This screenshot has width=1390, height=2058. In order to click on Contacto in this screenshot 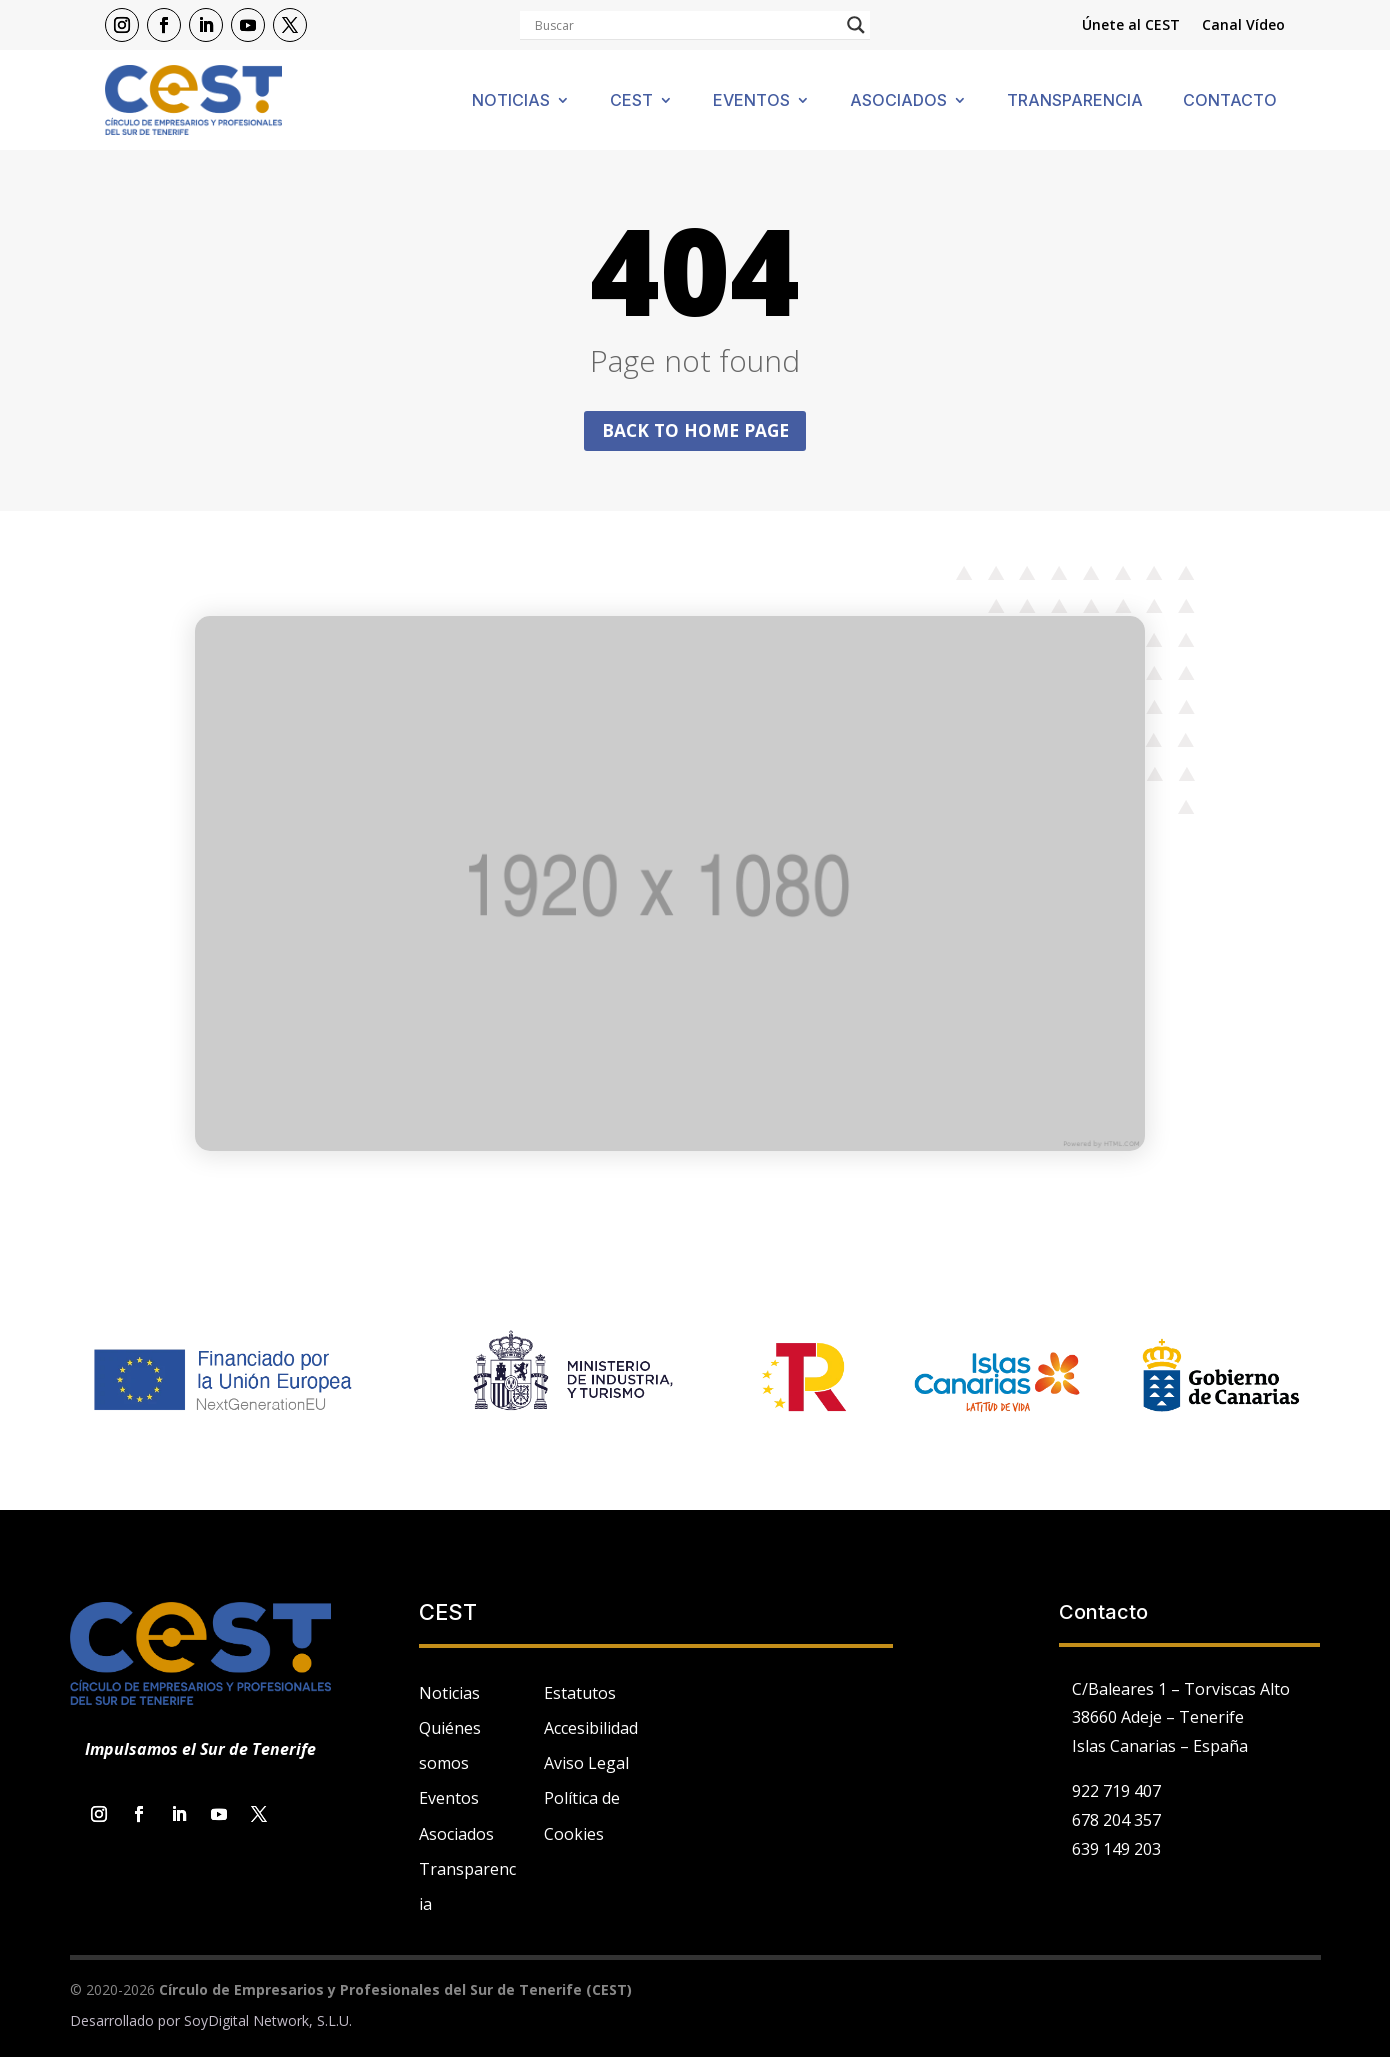, I will do `click(1230, 101)`.